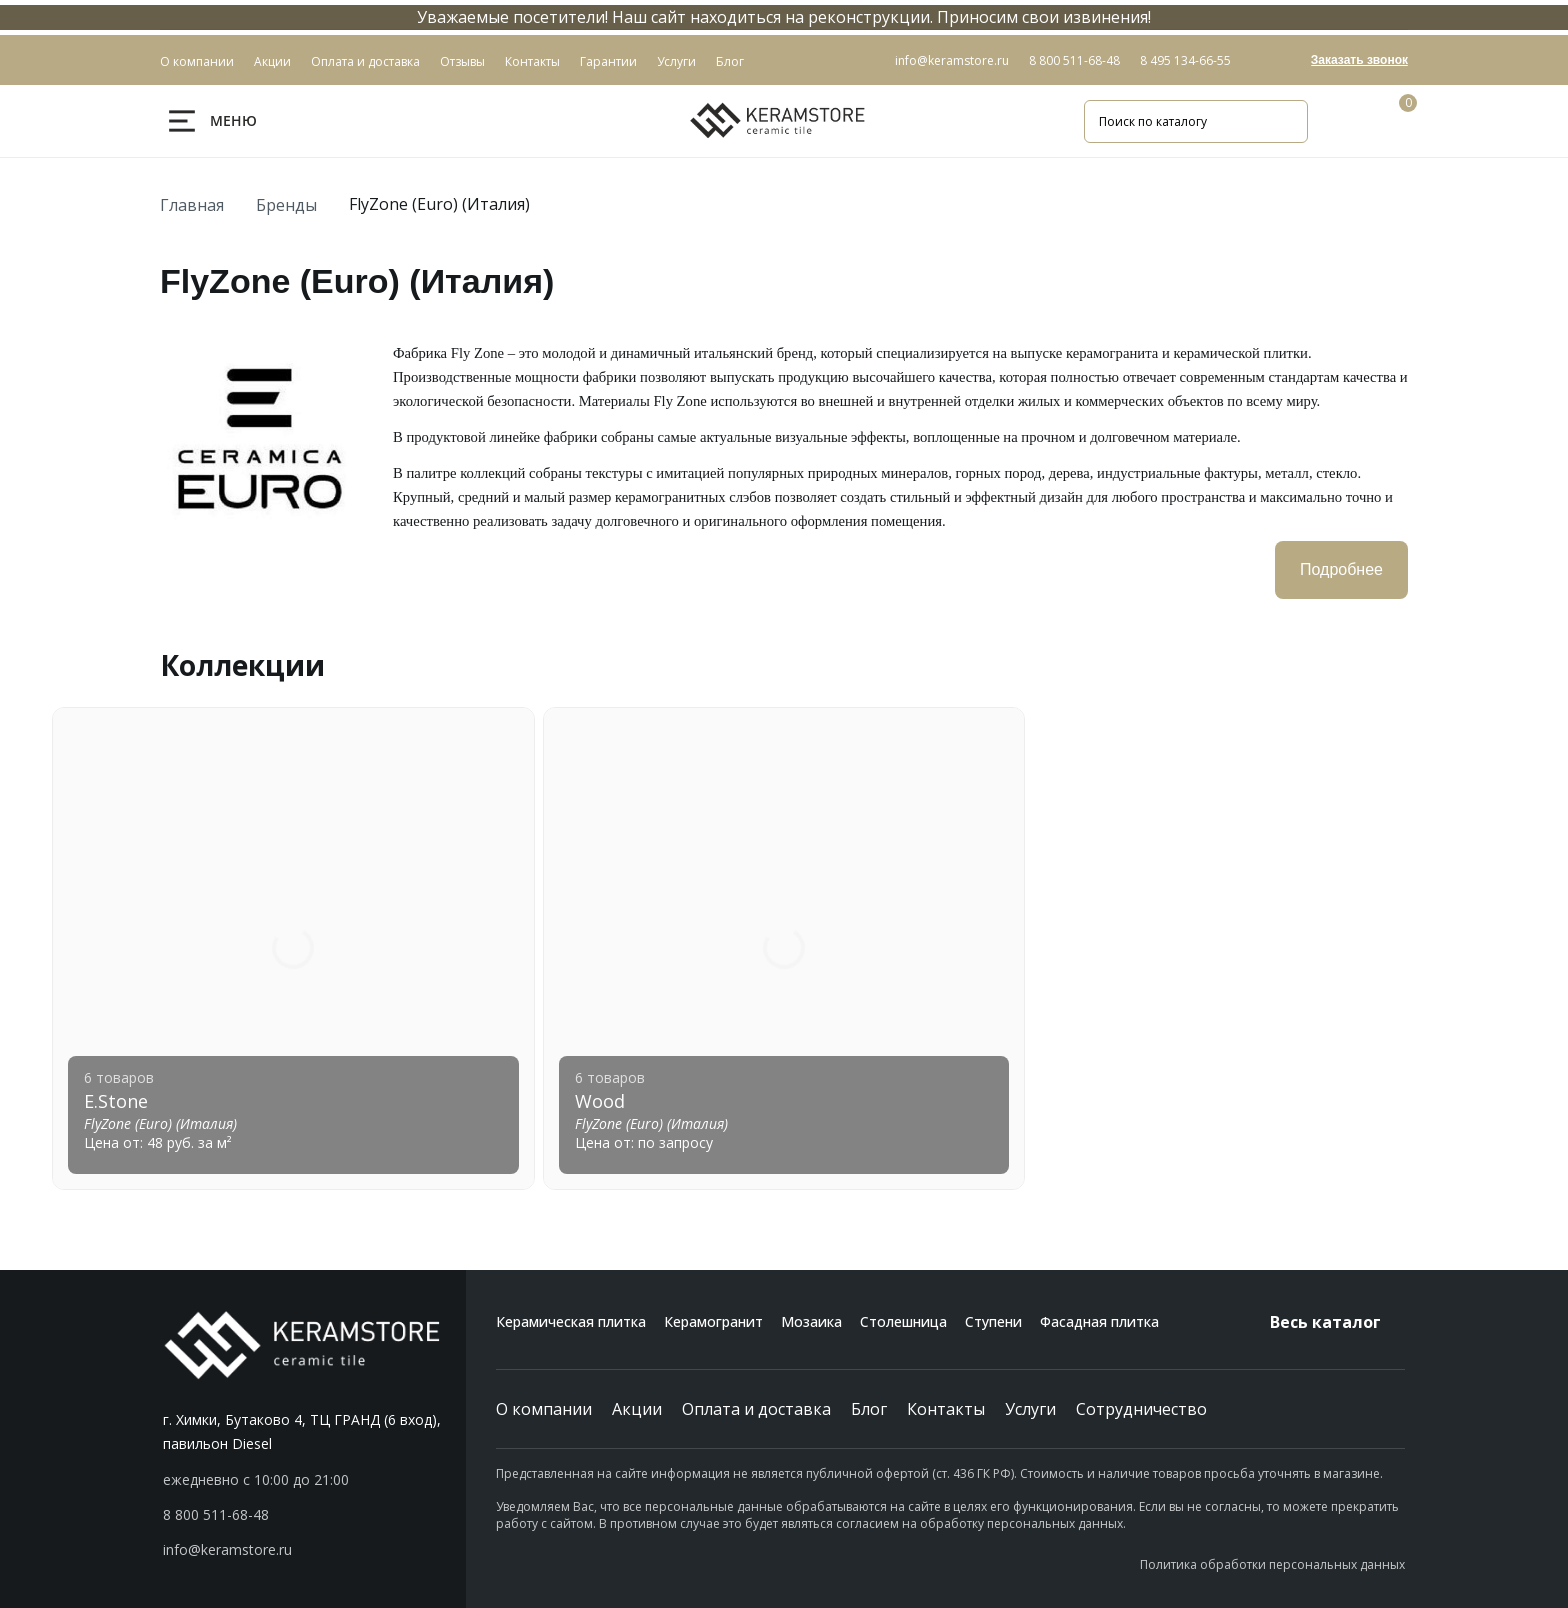  I want to click on Услуги, so click(1030, 1409).